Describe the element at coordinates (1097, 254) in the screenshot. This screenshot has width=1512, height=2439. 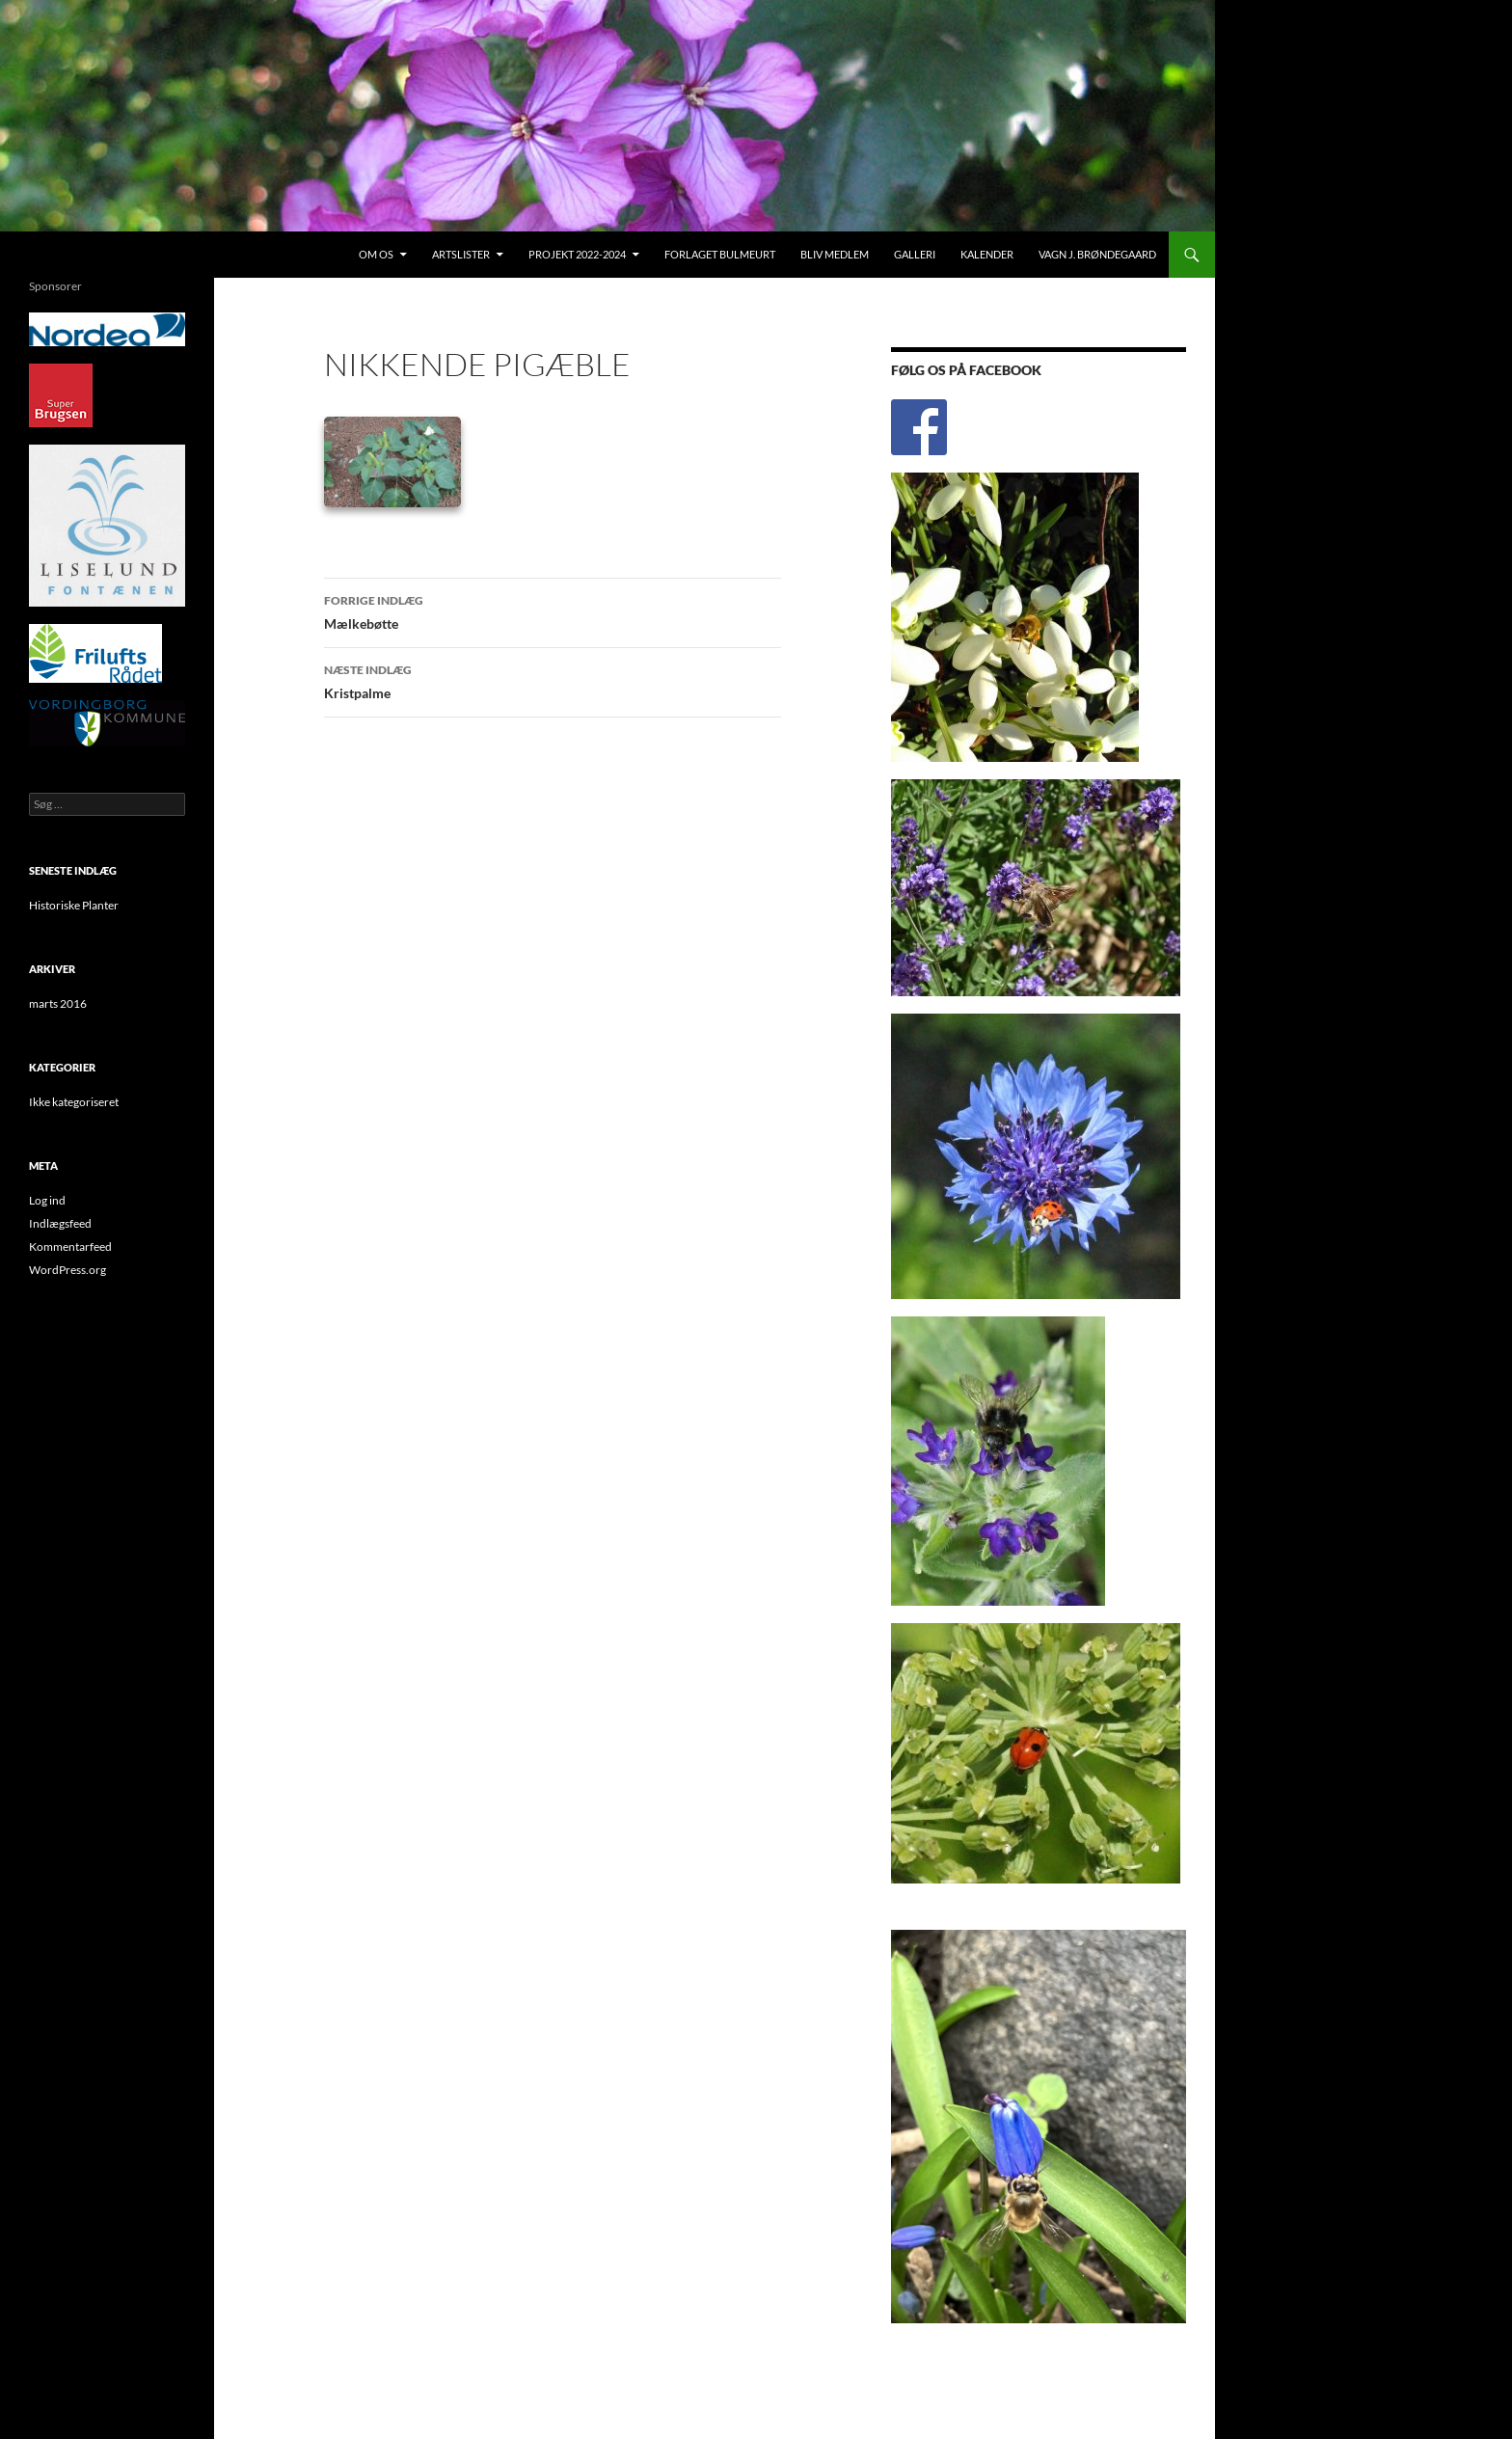
I see `Vagn J. Brøndegaard` at that location.